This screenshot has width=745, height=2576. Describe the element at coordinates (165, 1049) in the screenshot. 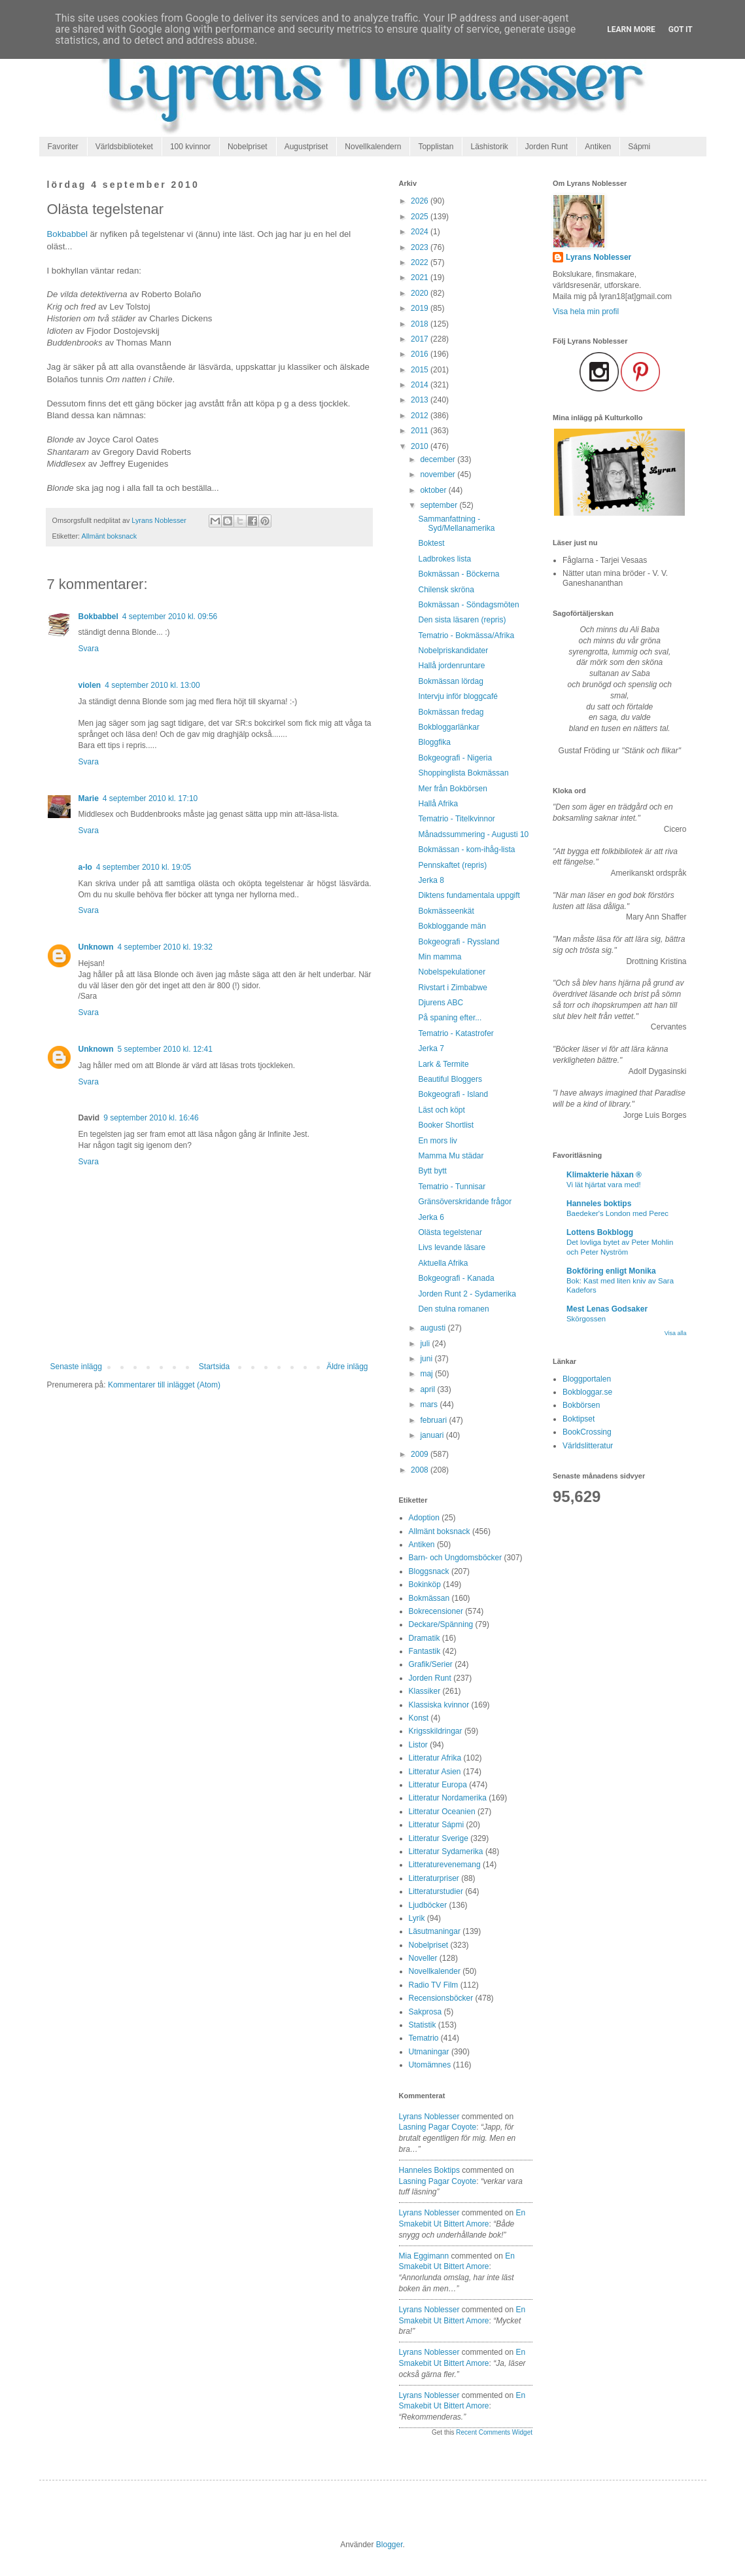

I see `5 september 2010 kl. 12:41` at that location.